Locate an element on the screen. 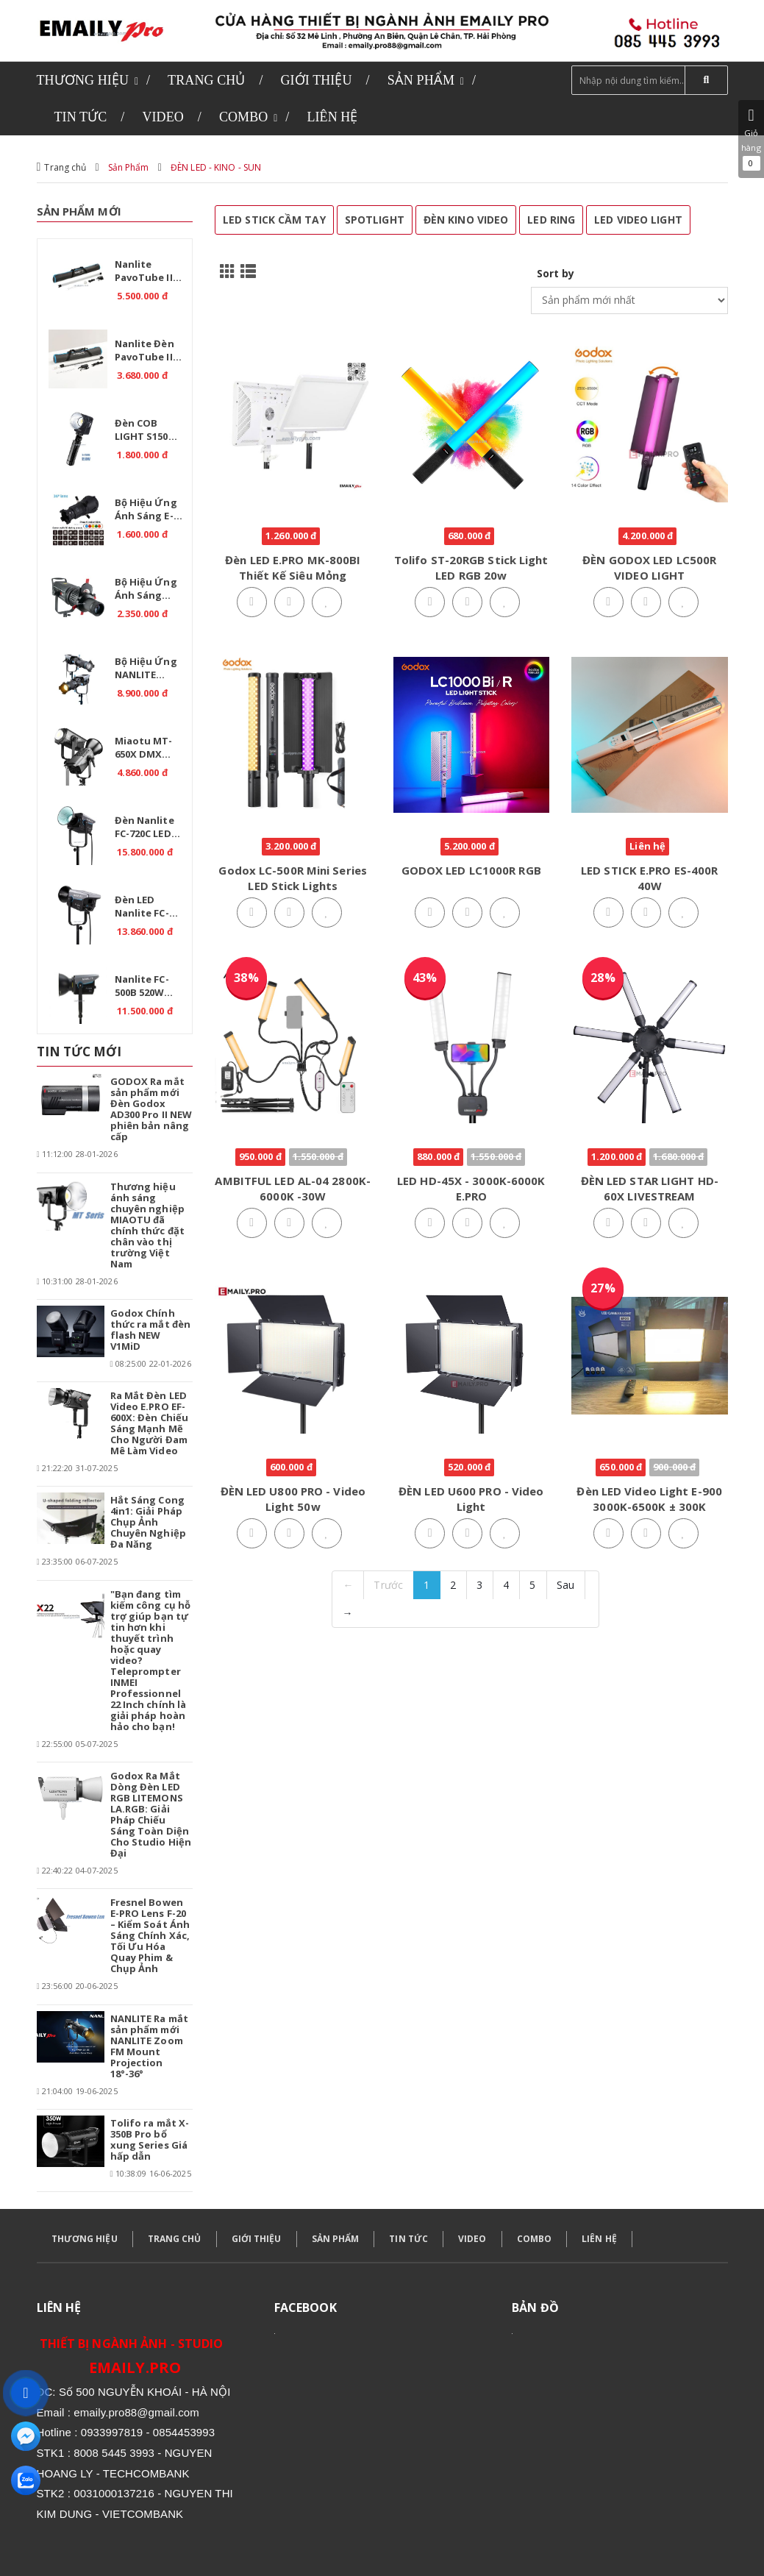 This screenshot has height=2576, width=764. Giỏ hàng is located at coordinates (751, 139).